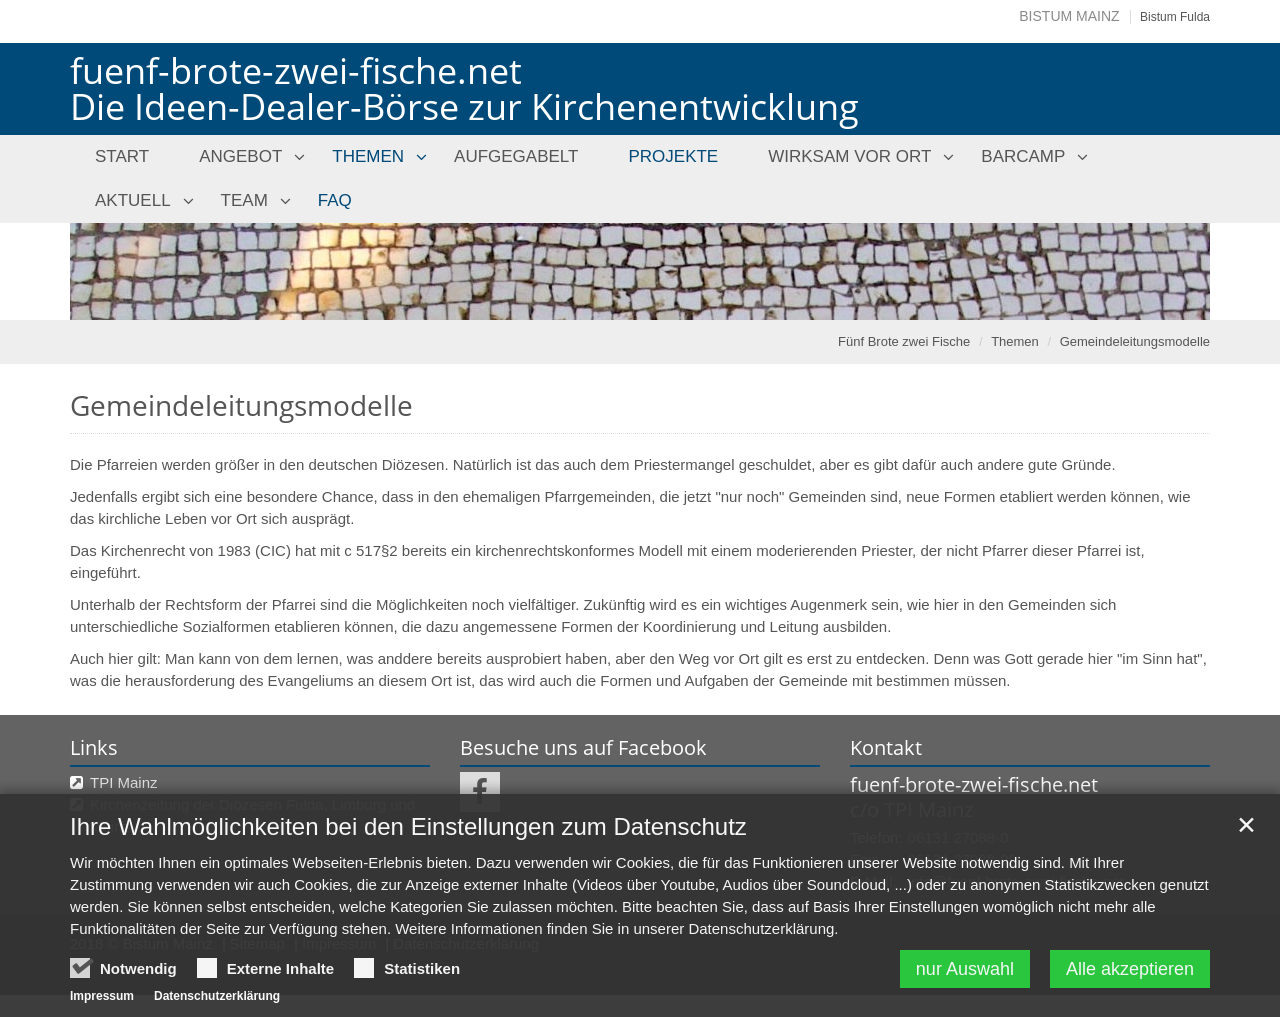 Image resolution: width=1280 pixels, height=1017 pixels. I want to click on Bistum Mainz, so click(1069, 16).